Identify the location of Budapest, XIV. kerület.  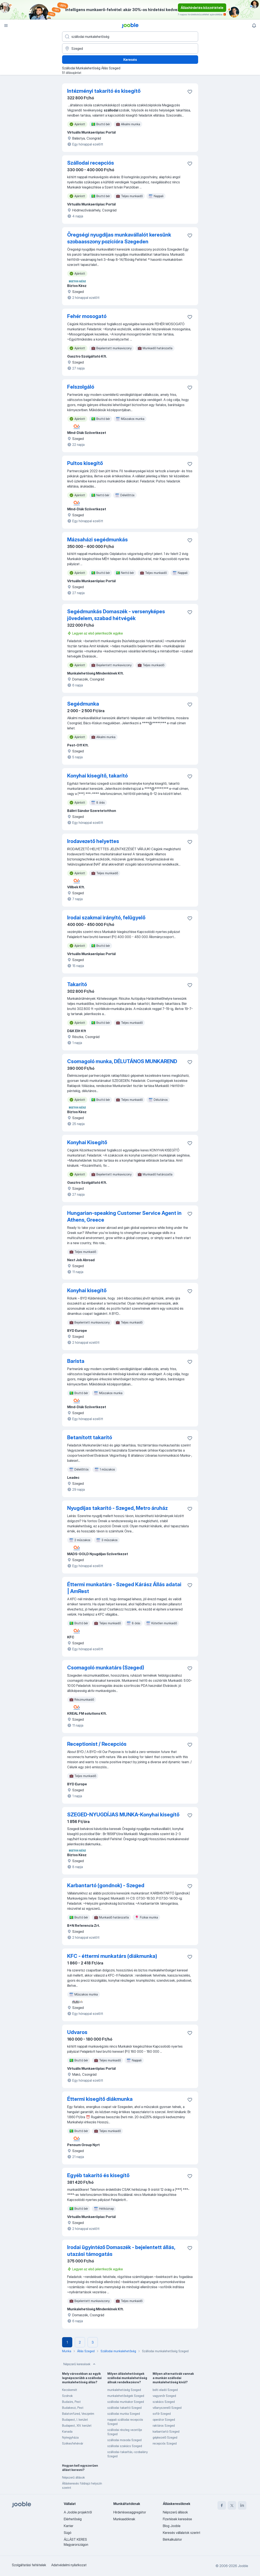
(77, 2425).